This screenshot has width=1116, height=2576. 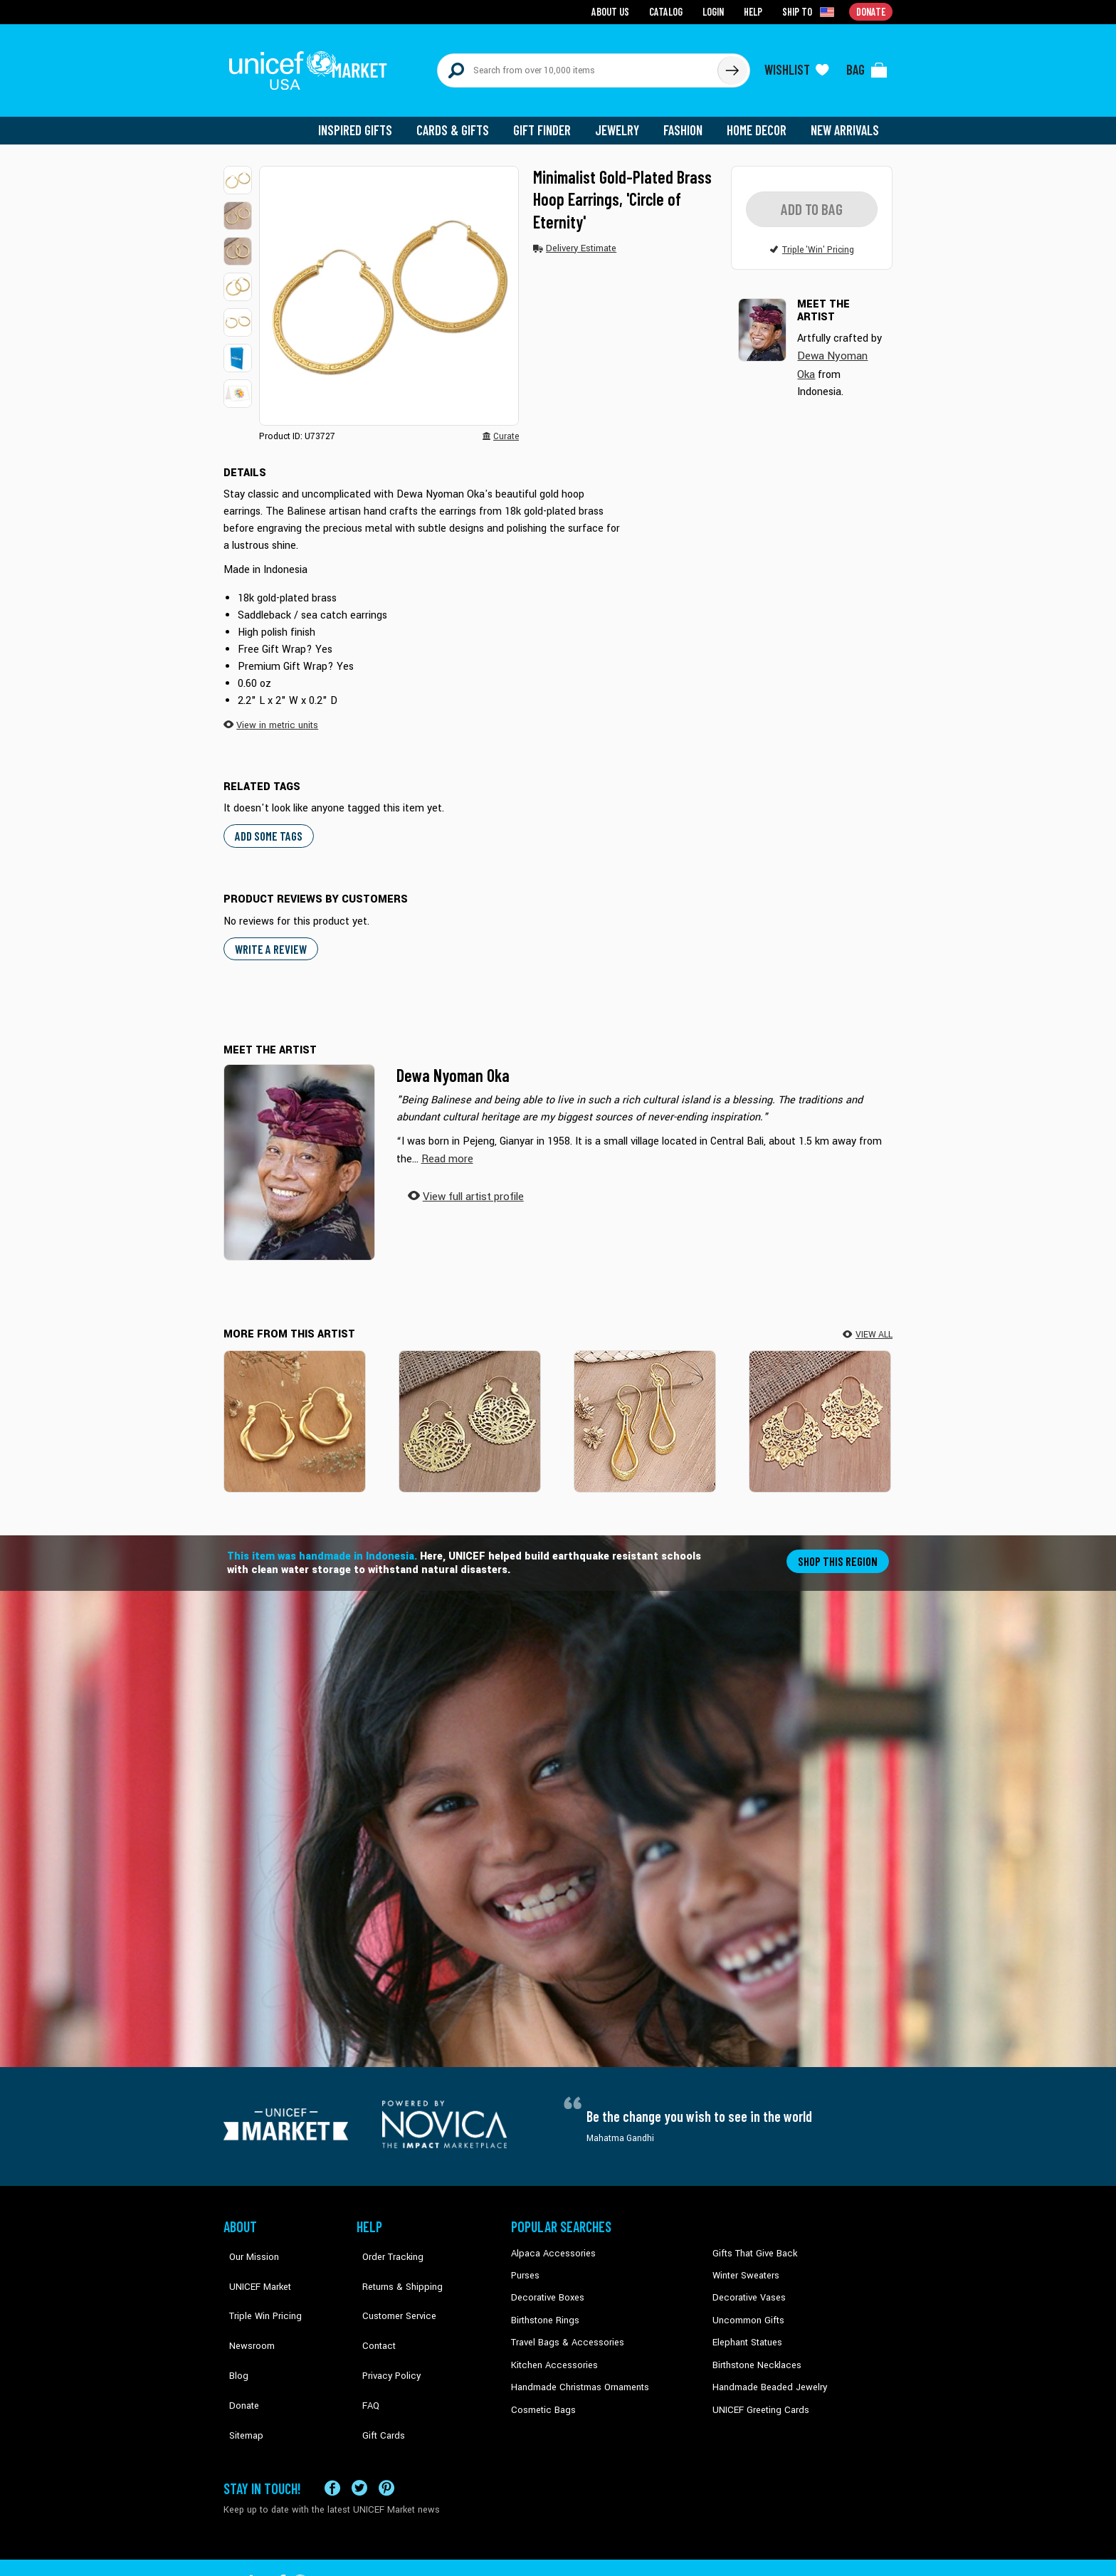 What do you see at coordinates (796, 65) in the screenshot?
I see `[Click to view wishlist items]` at bounding box center [796, 65].